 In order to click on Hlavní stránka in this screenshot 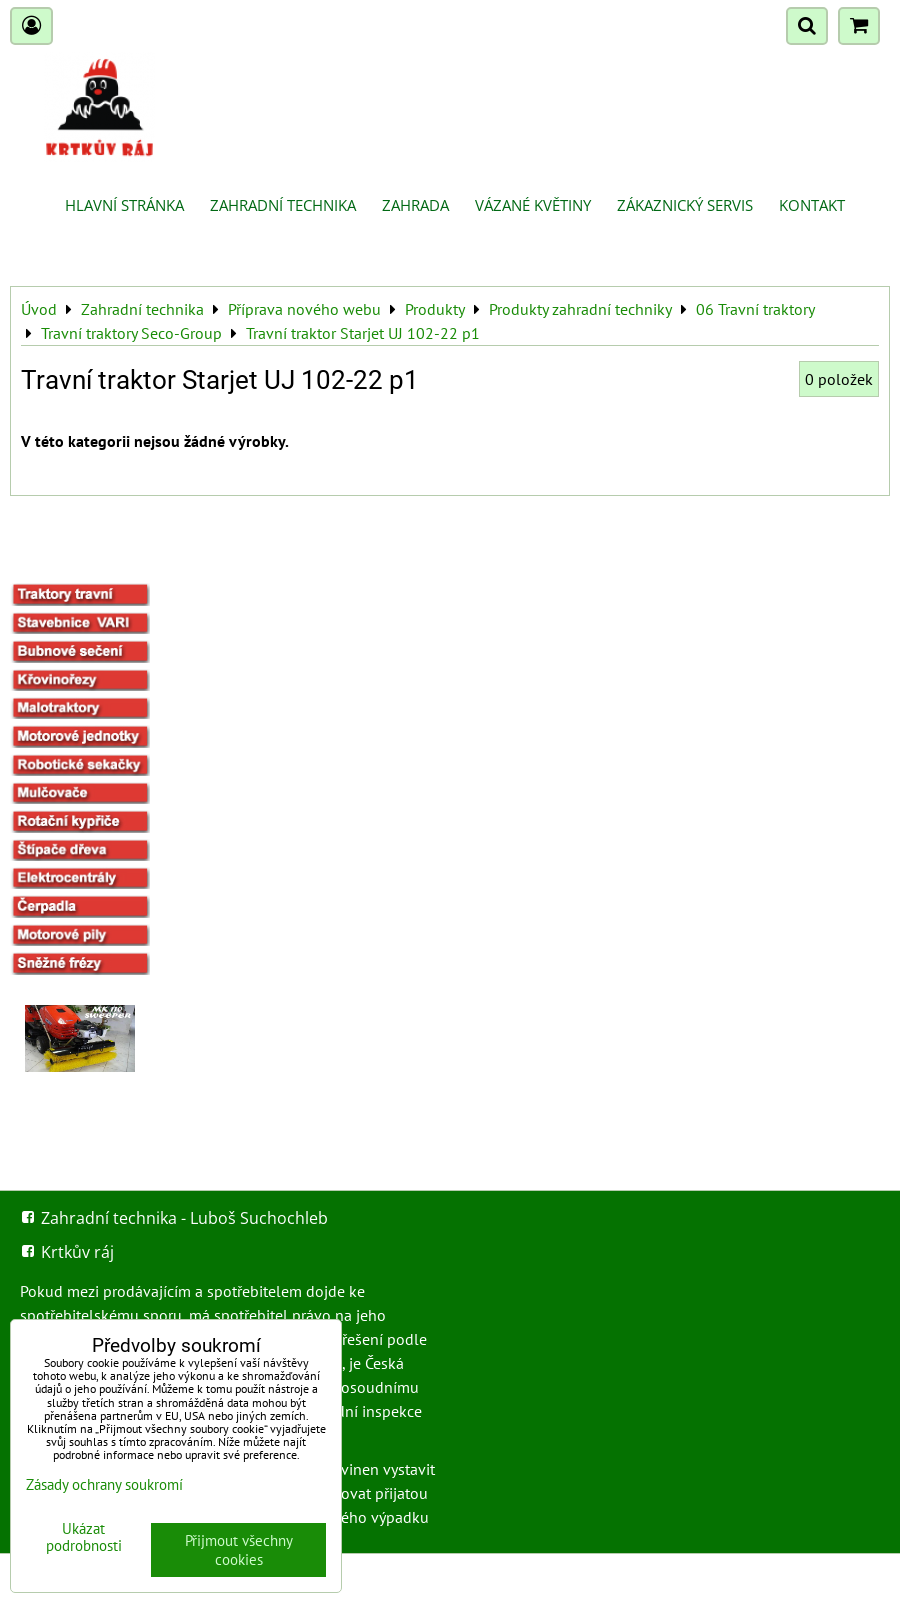, I will do `click(124, 205)`.